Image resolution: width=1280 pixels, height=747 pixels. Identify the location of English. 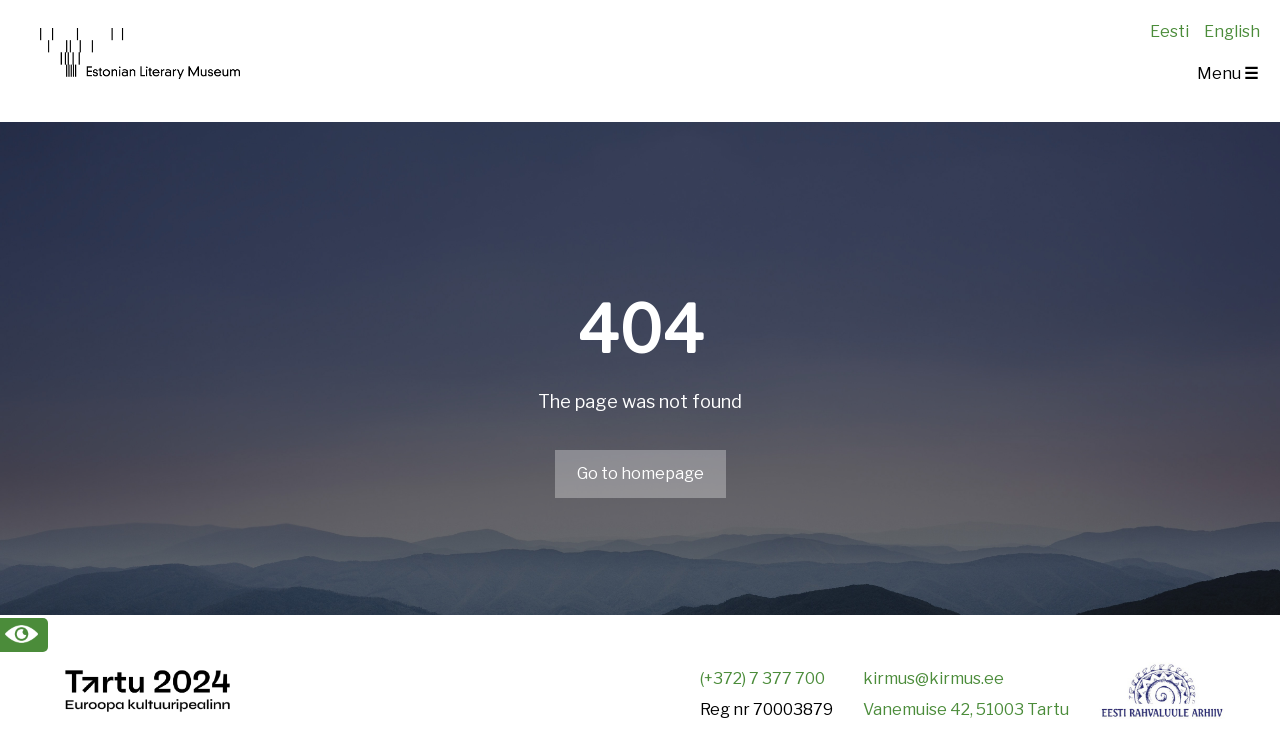
(1232, 31).